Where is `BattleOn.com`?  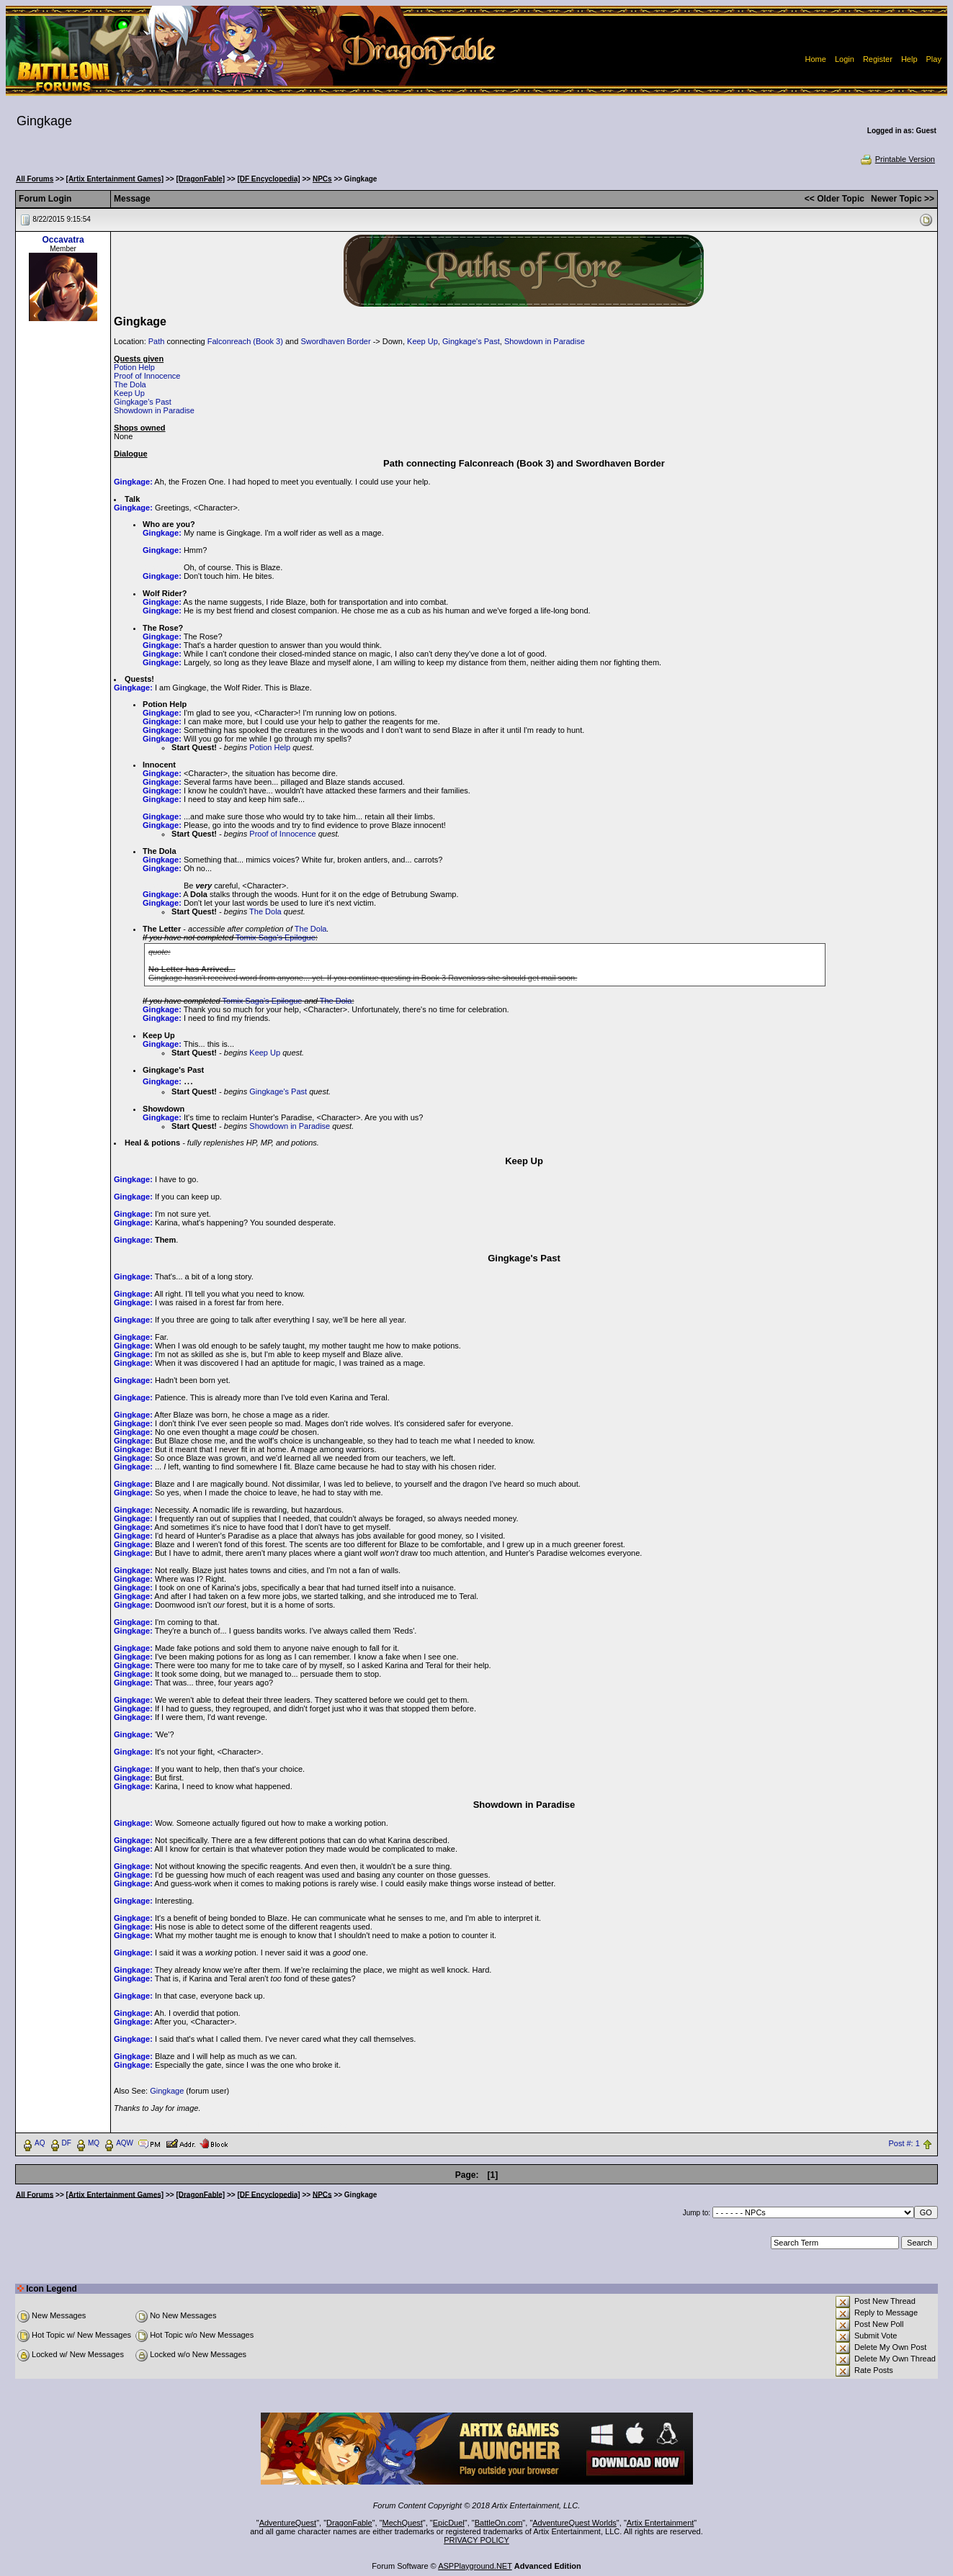 BattleOn.com is located at coordinates (499, 2522).